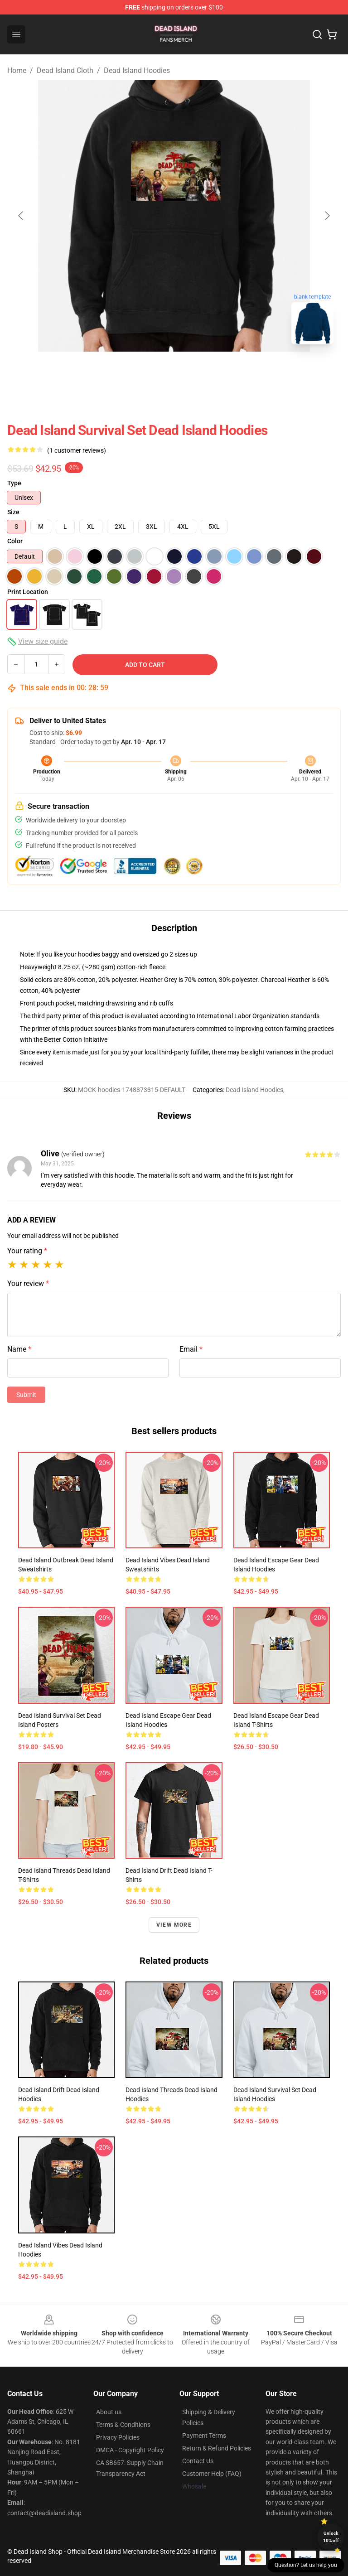  What do you see at coordinates (150, 371) in the screenshot?
I see `[Go to slide #1]` at bounding box center [150, 371].